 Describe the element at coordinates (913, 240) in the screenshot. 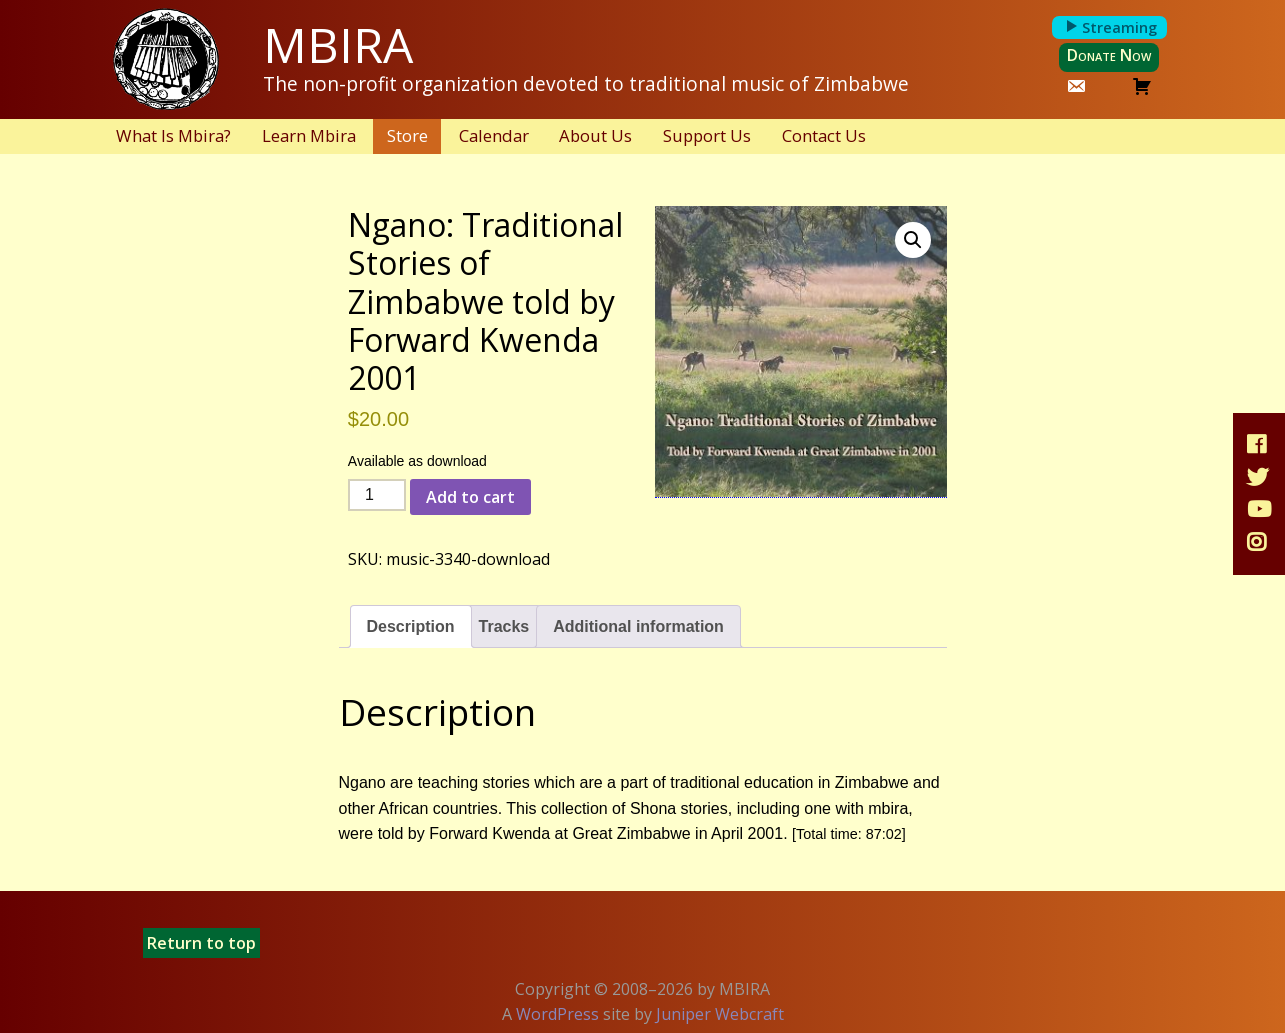

I see `[button]` at that location.